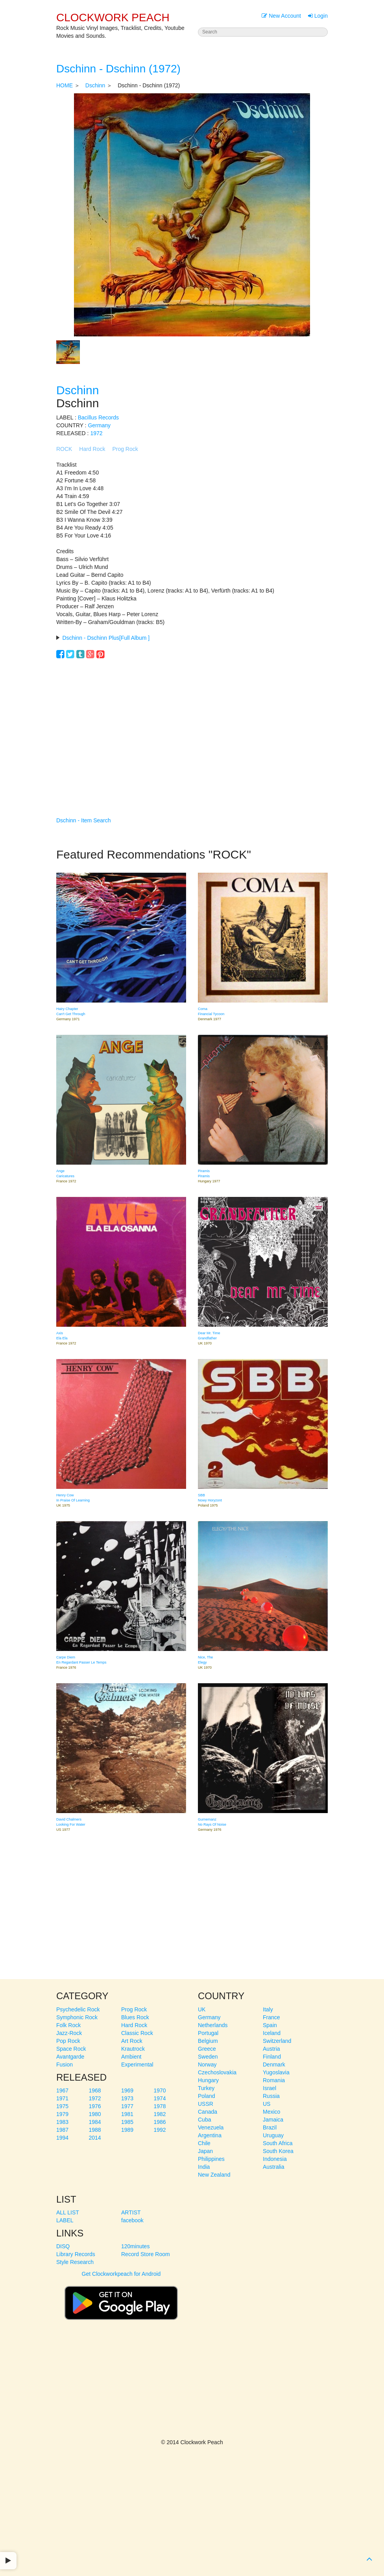 The width and height of the screenshot is (384, 2576). Describe the element at coordinates (273, 2167) in the screenshot. I see `Australia` at that location.